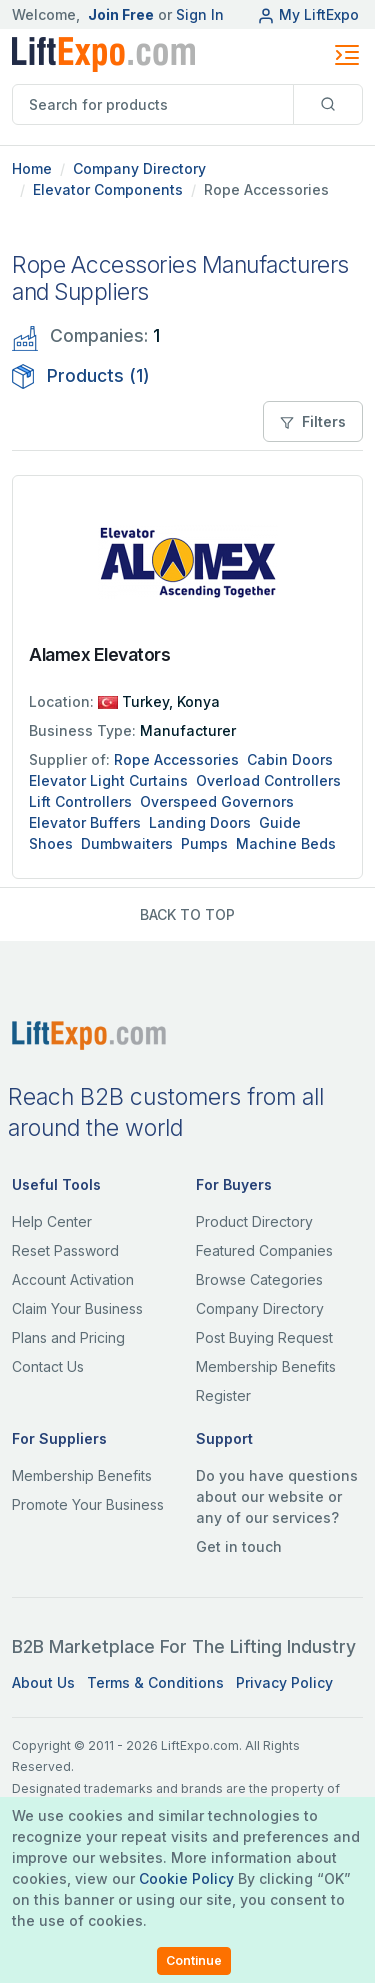 The height and width of the screenshot is (1983, 375). I want to click on Landing Doors, so click(200, 822).